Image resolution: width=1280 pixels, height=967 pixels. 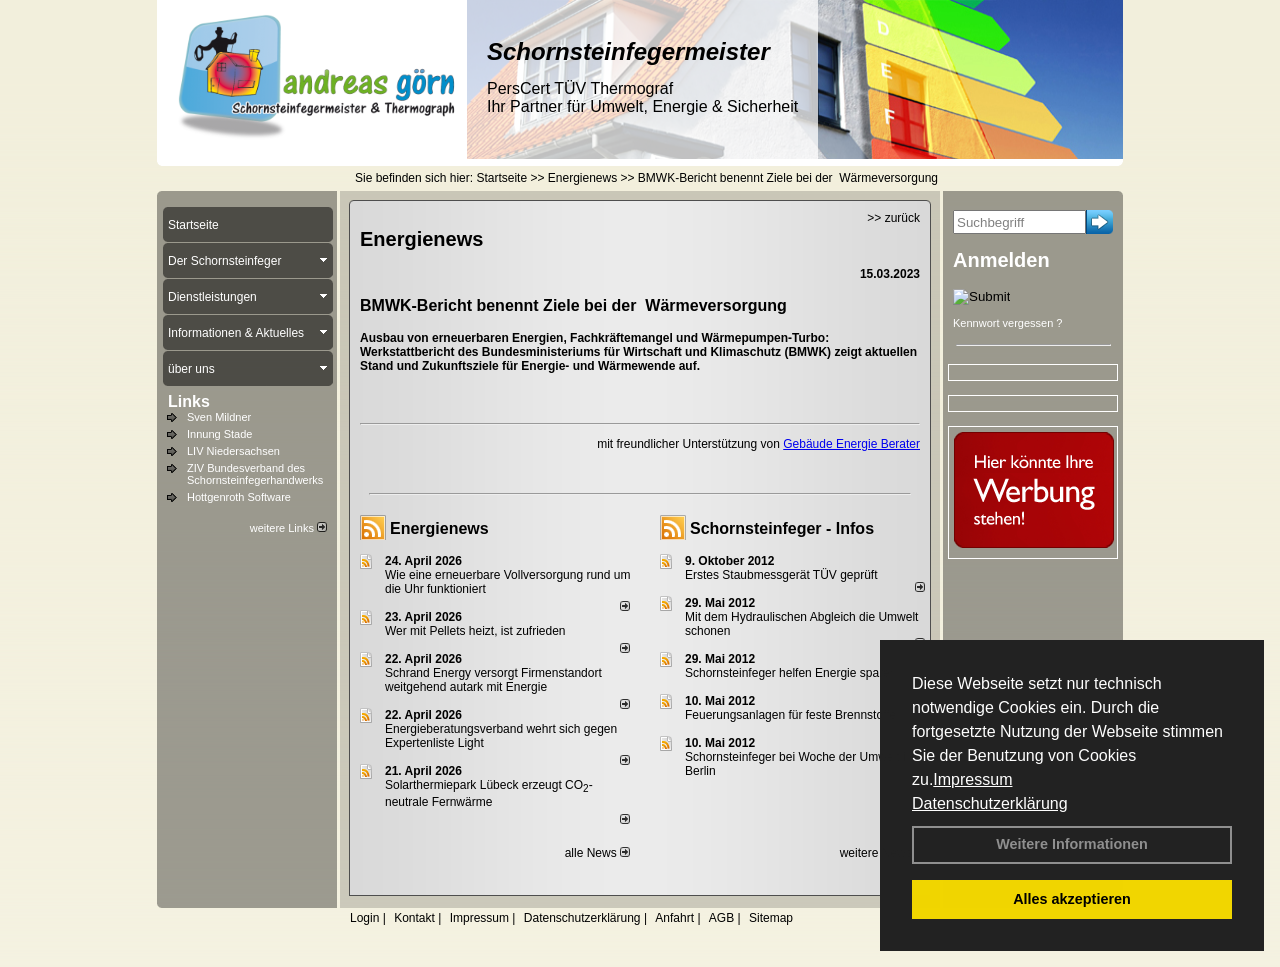 I want to click on Impressum, so click(x=972, y=779).